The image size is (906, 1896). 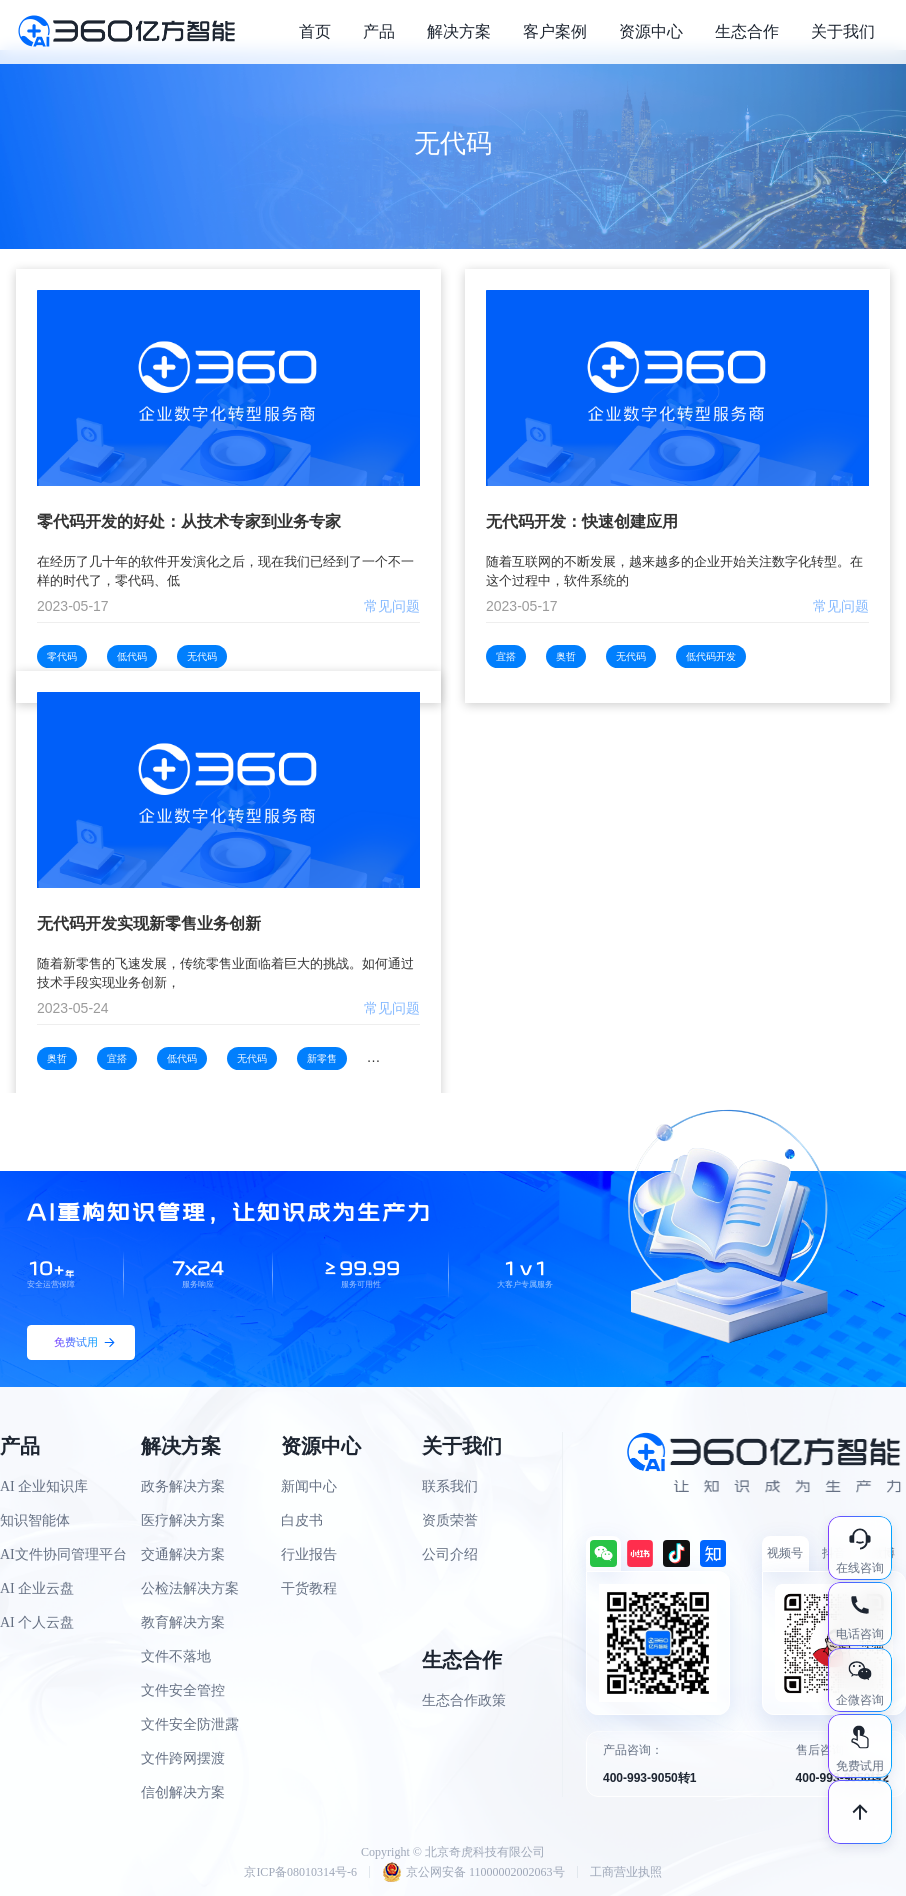 What do you see at coordinates (309, 1486) in the screenshot?
I see `新闻中心` at bounding box center [309, 1486].